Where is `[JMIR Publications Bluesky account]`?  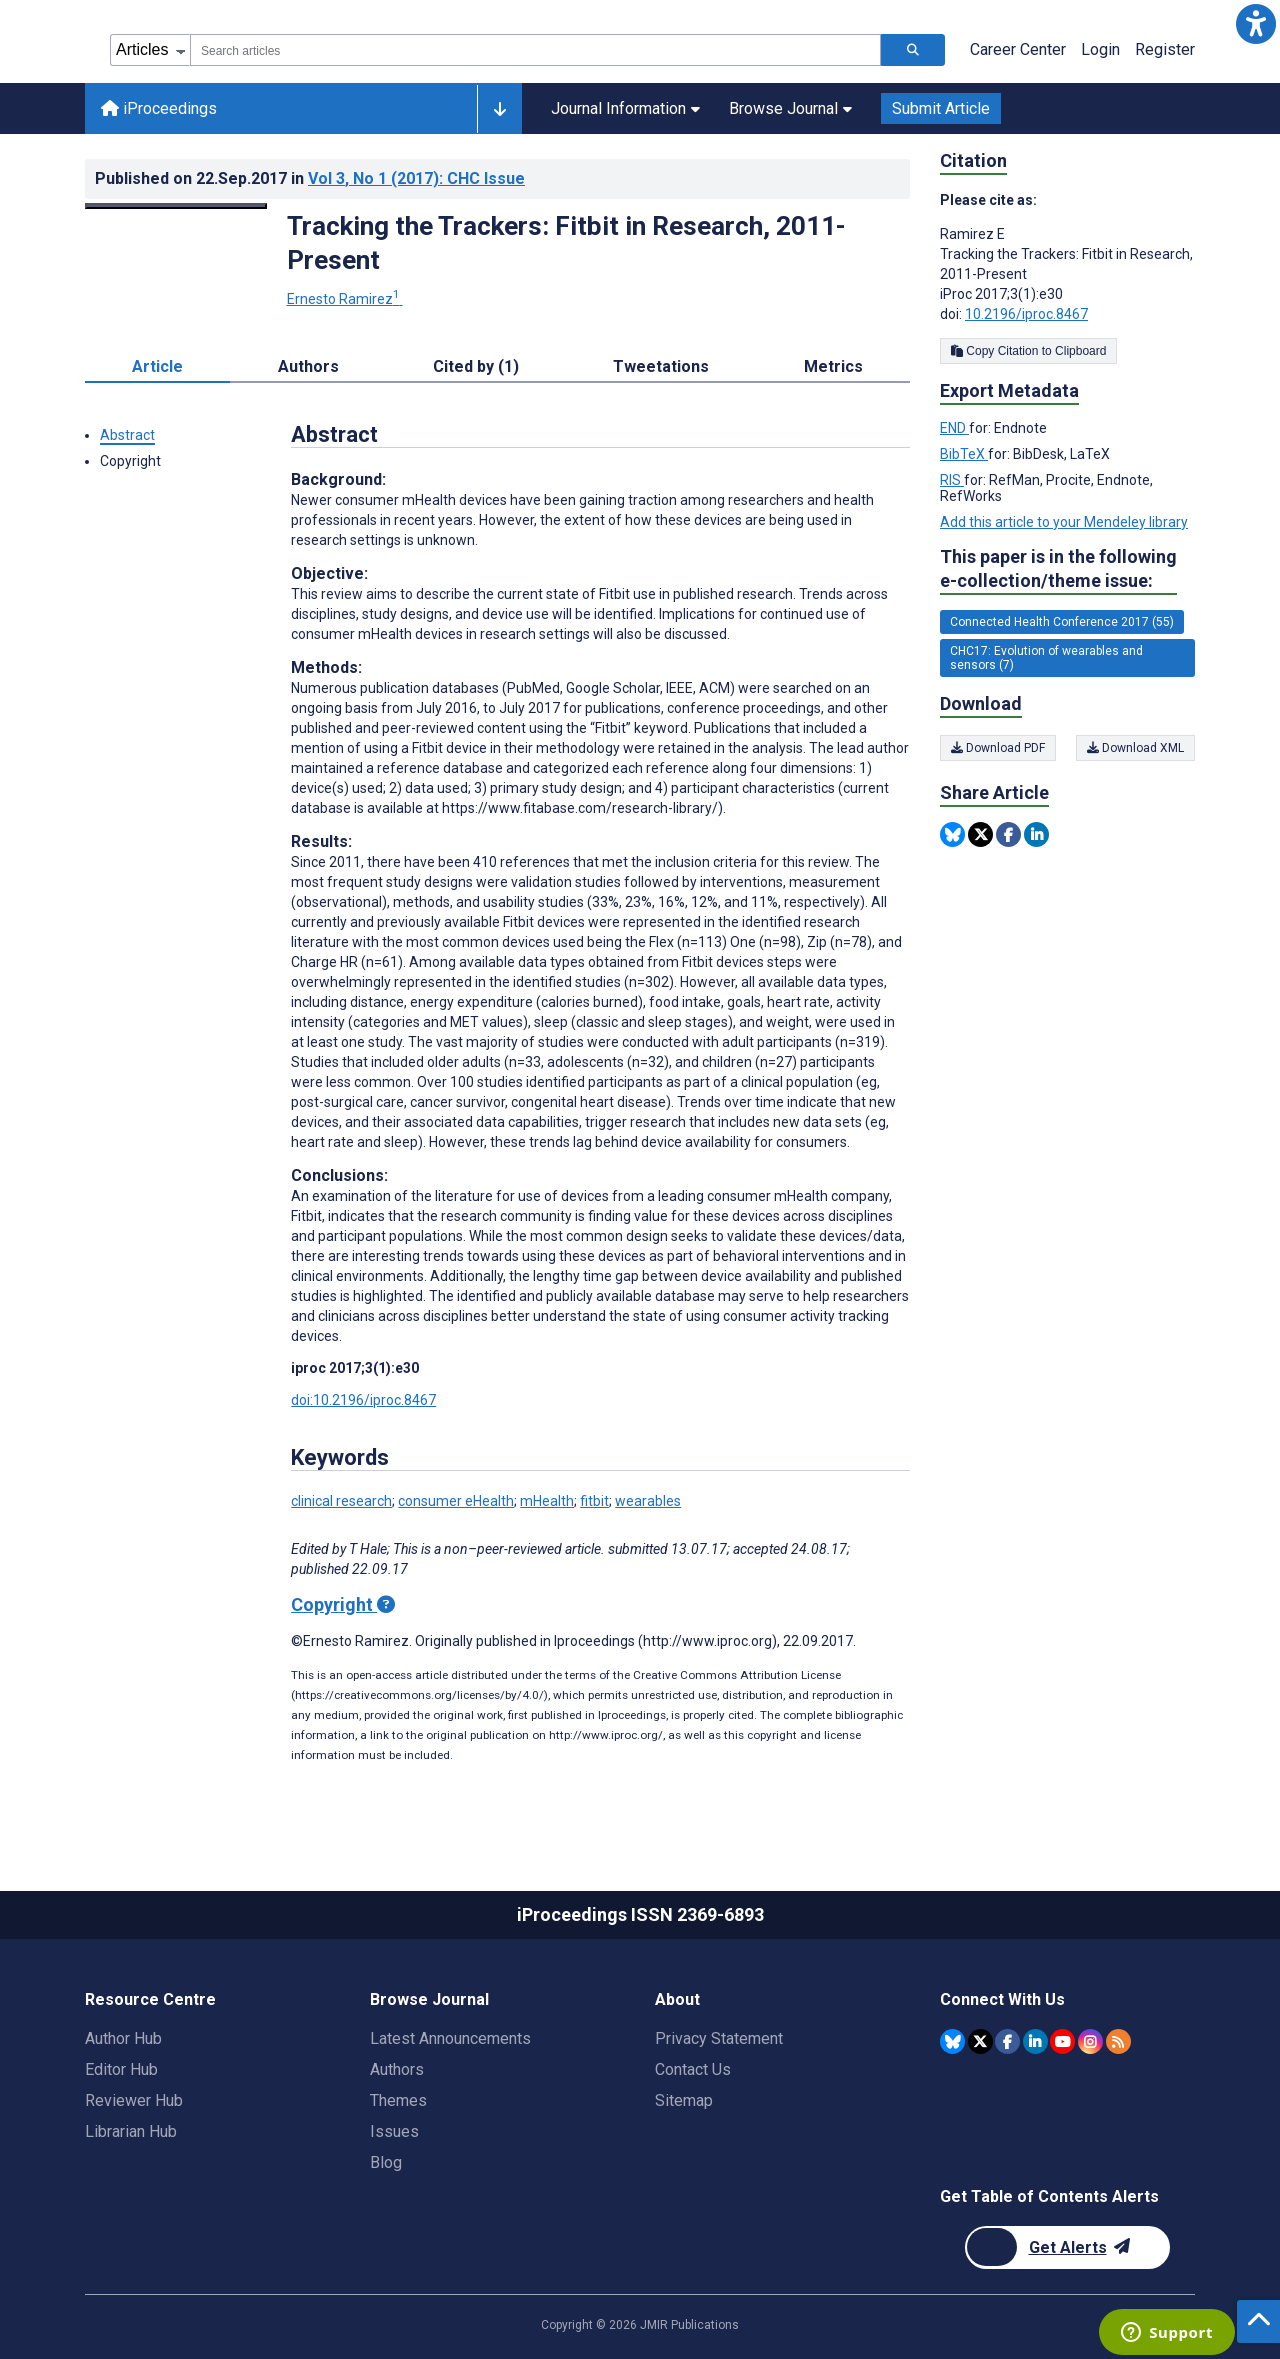
[JMIR Publications Bluesky account] is located at coordinates (952, 2041).